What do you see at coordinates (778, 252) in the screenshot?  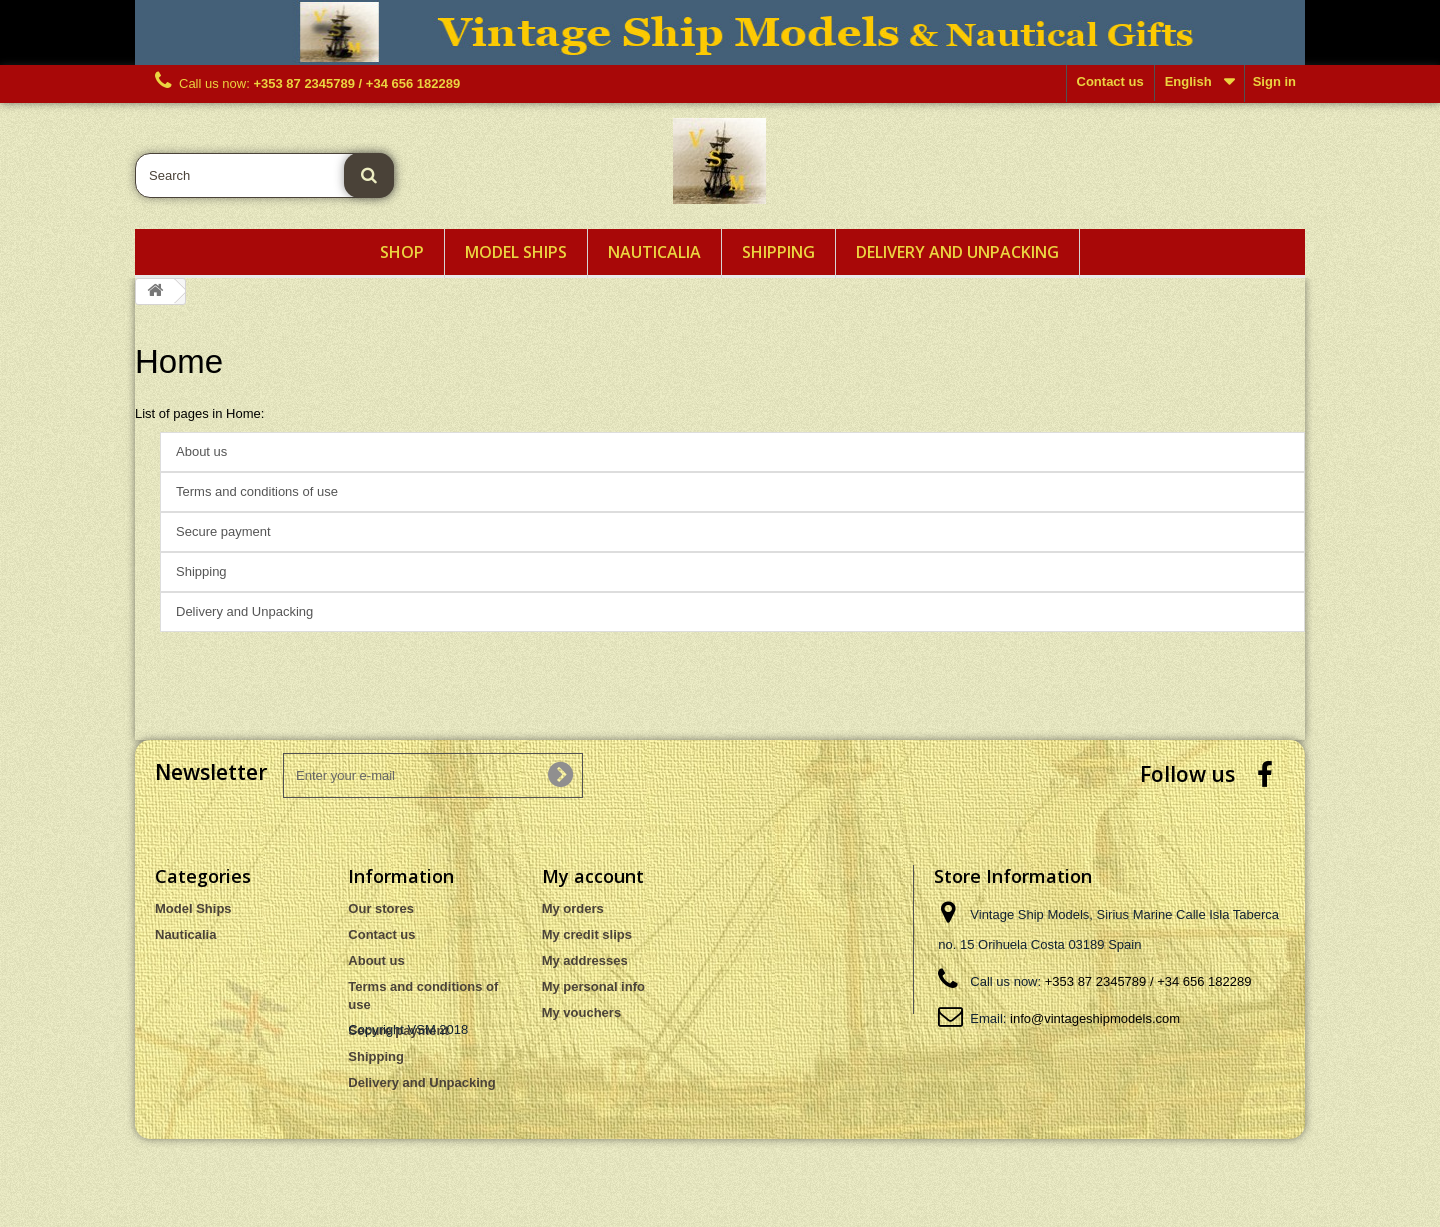 I see `Shipping` at bounding box center [778, 252].